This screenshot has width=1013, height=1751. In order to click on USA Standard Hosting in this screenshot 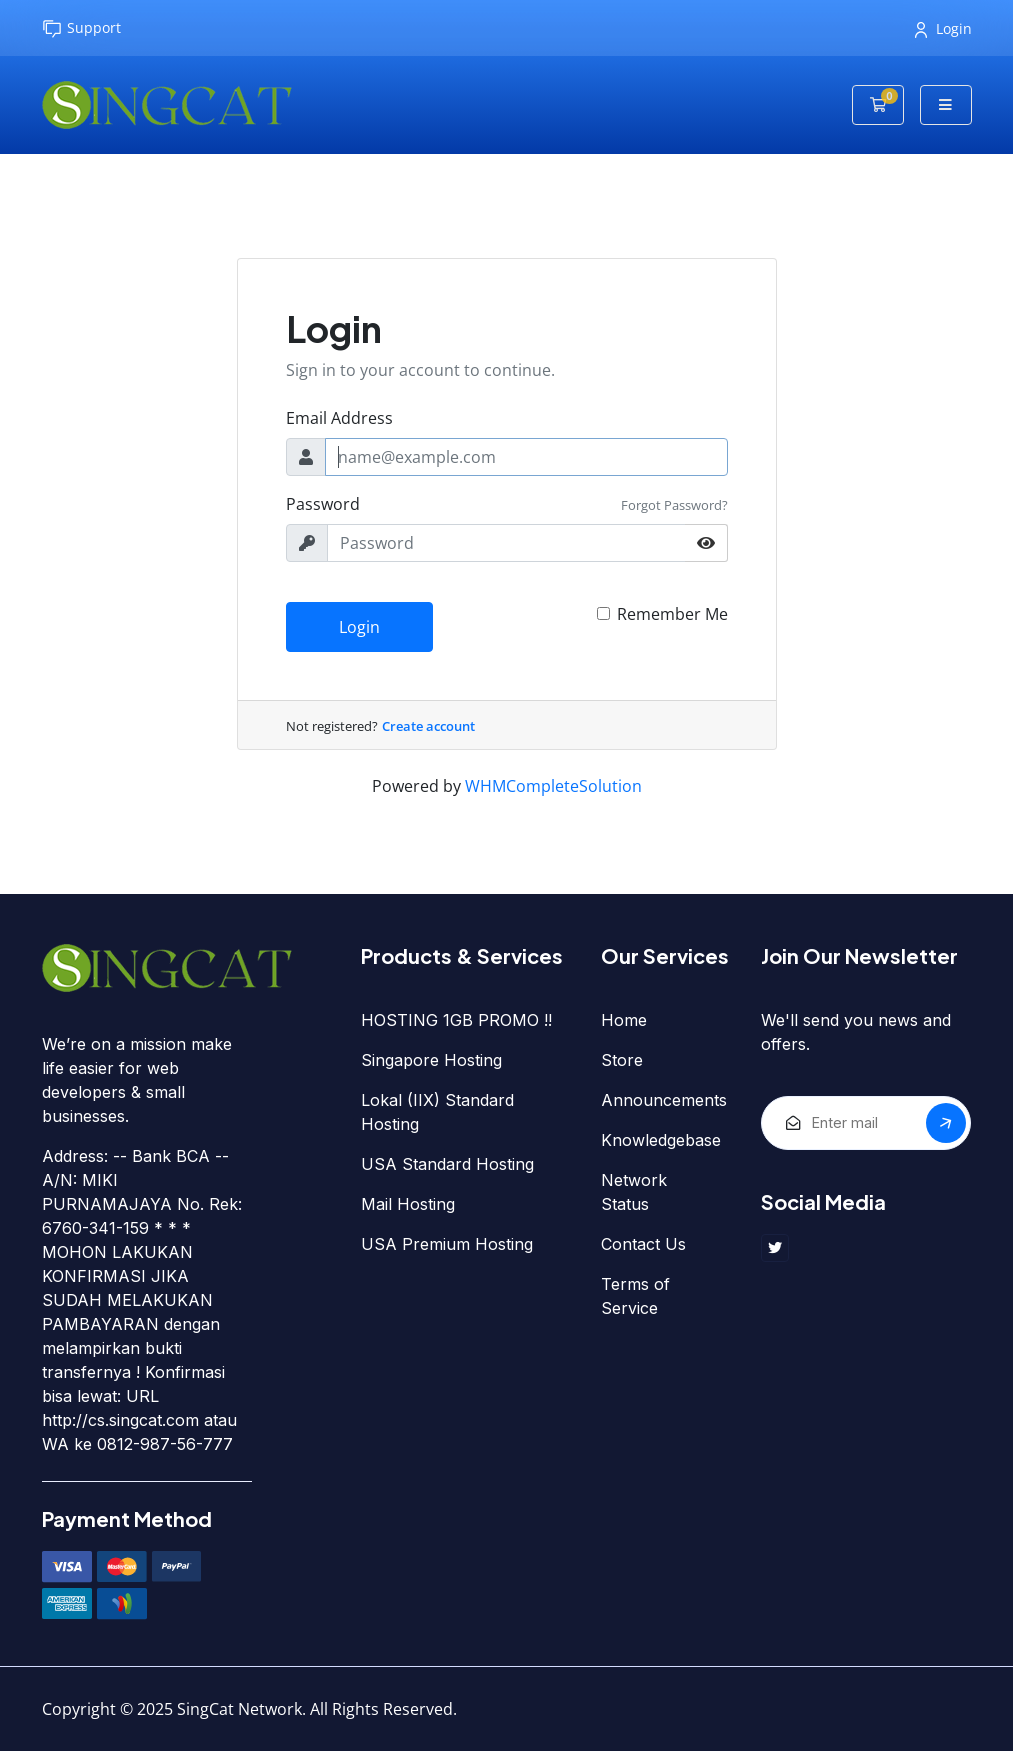, I will do `click(447, 1164)`.